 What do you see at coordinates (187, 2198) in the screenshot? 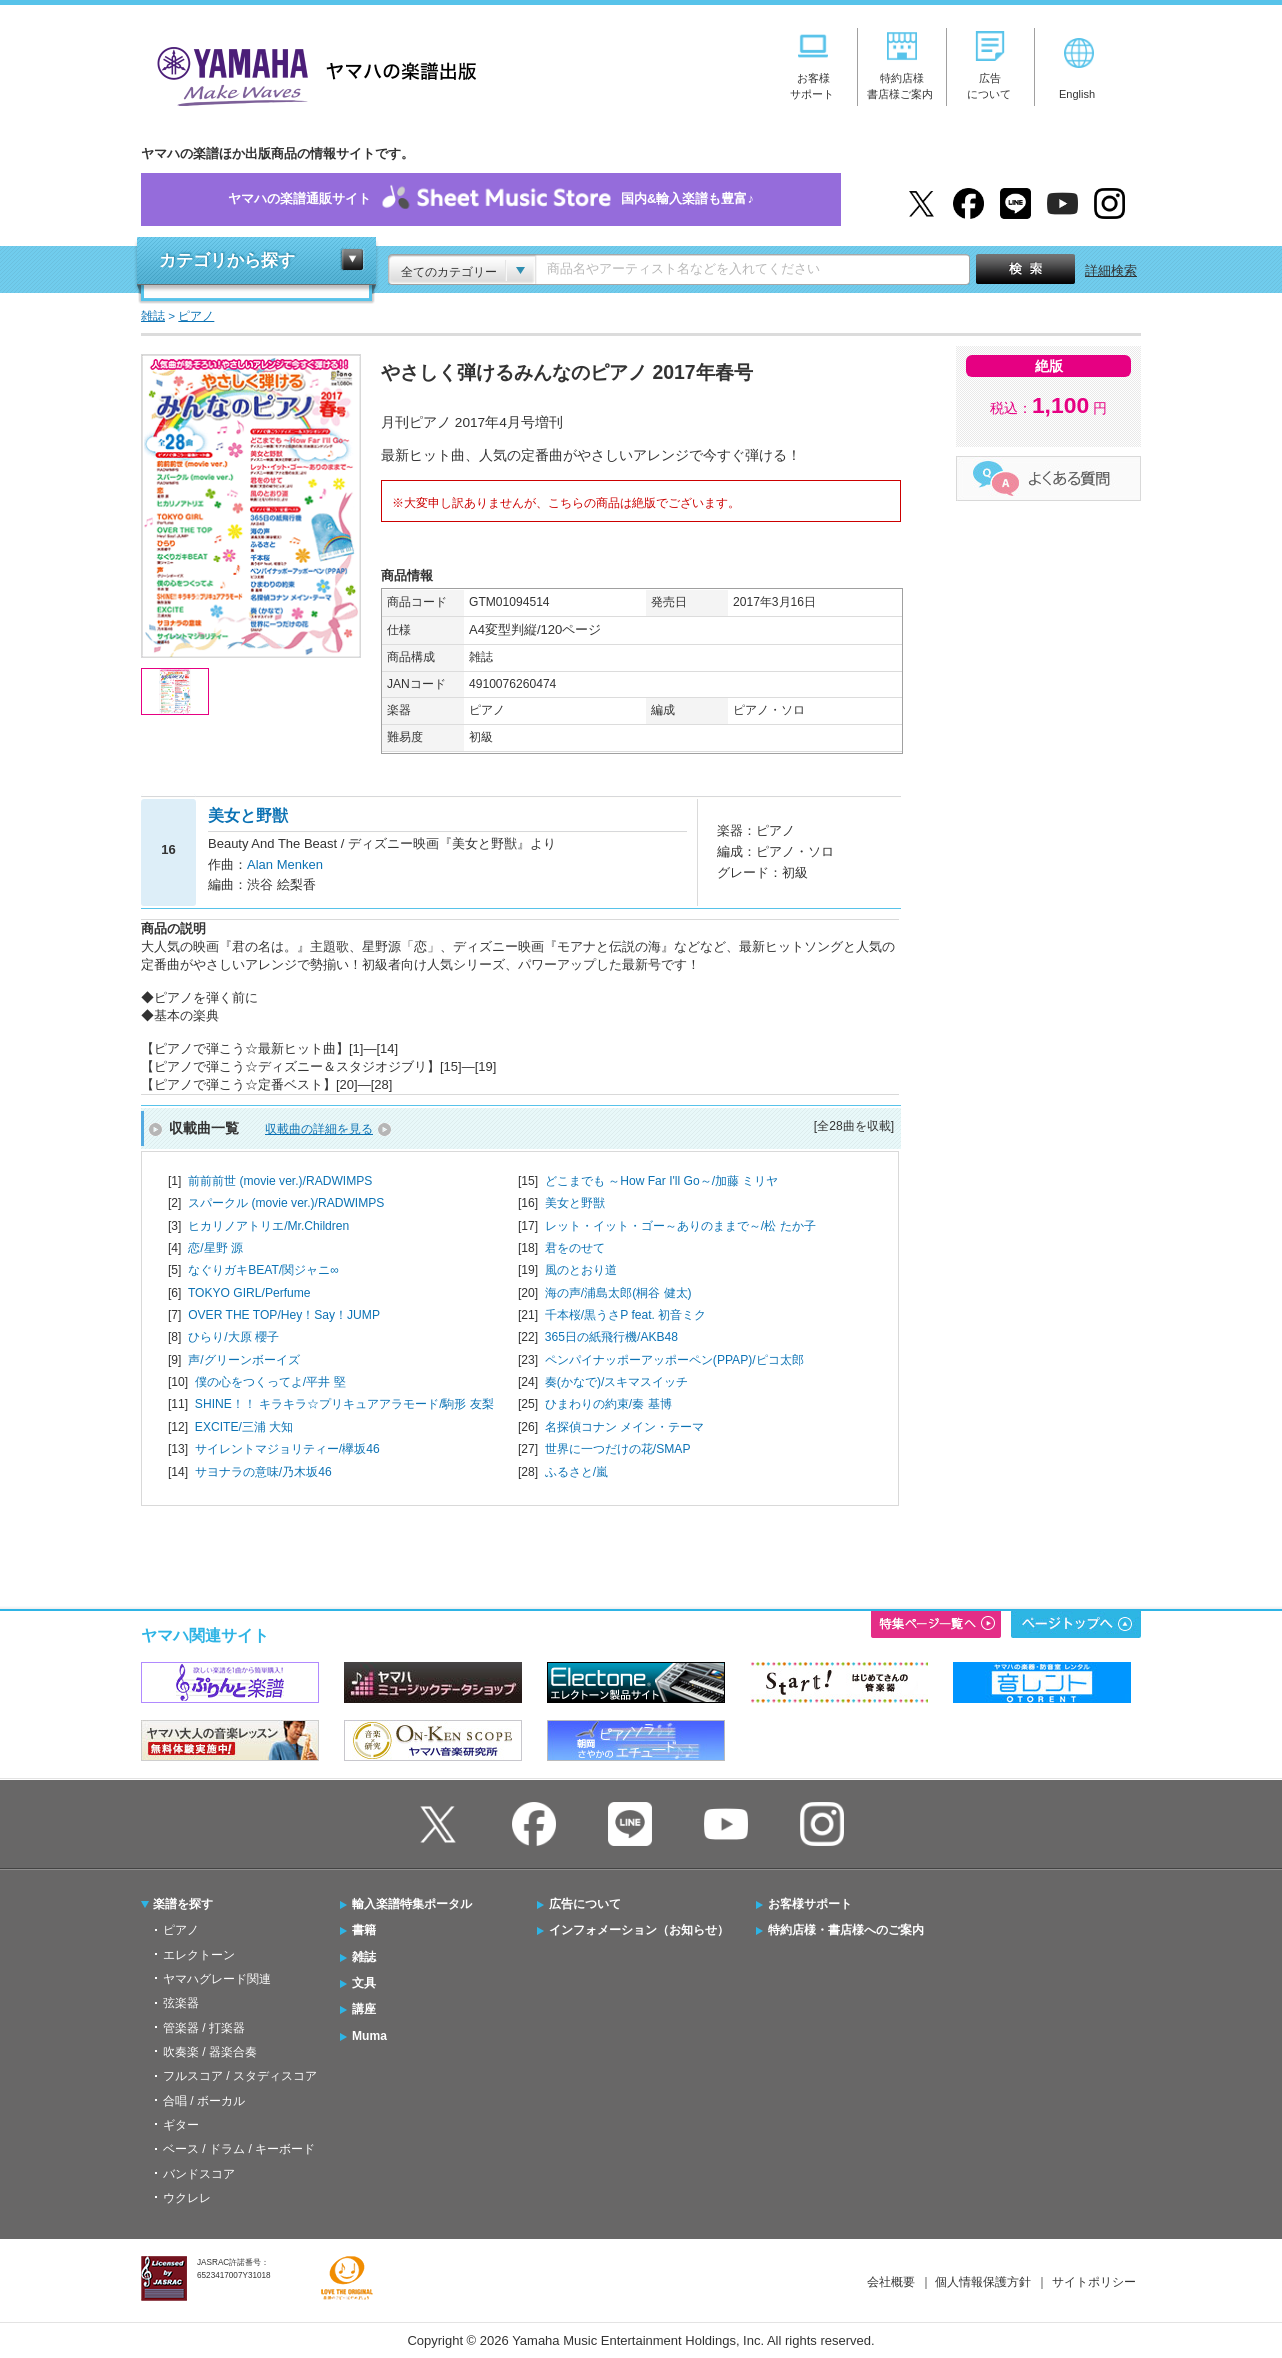
I see `ウクレレ` at bounding box center [187, 2198].